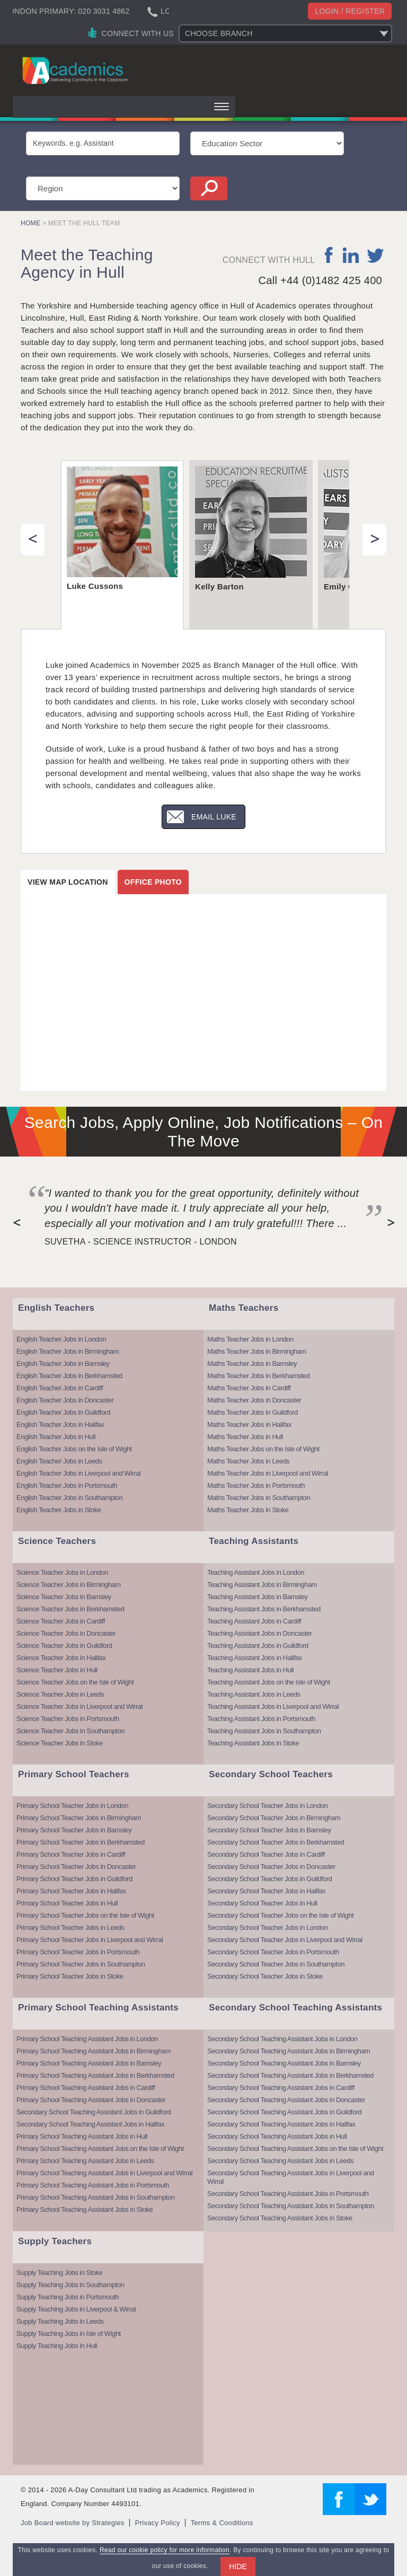 The width and height of the screenshot is (407, 2576). Describe the element at coordinates (254, 1400) in the screenshot. I see `Maths Teacher Jobs in Doncaster` at that location.